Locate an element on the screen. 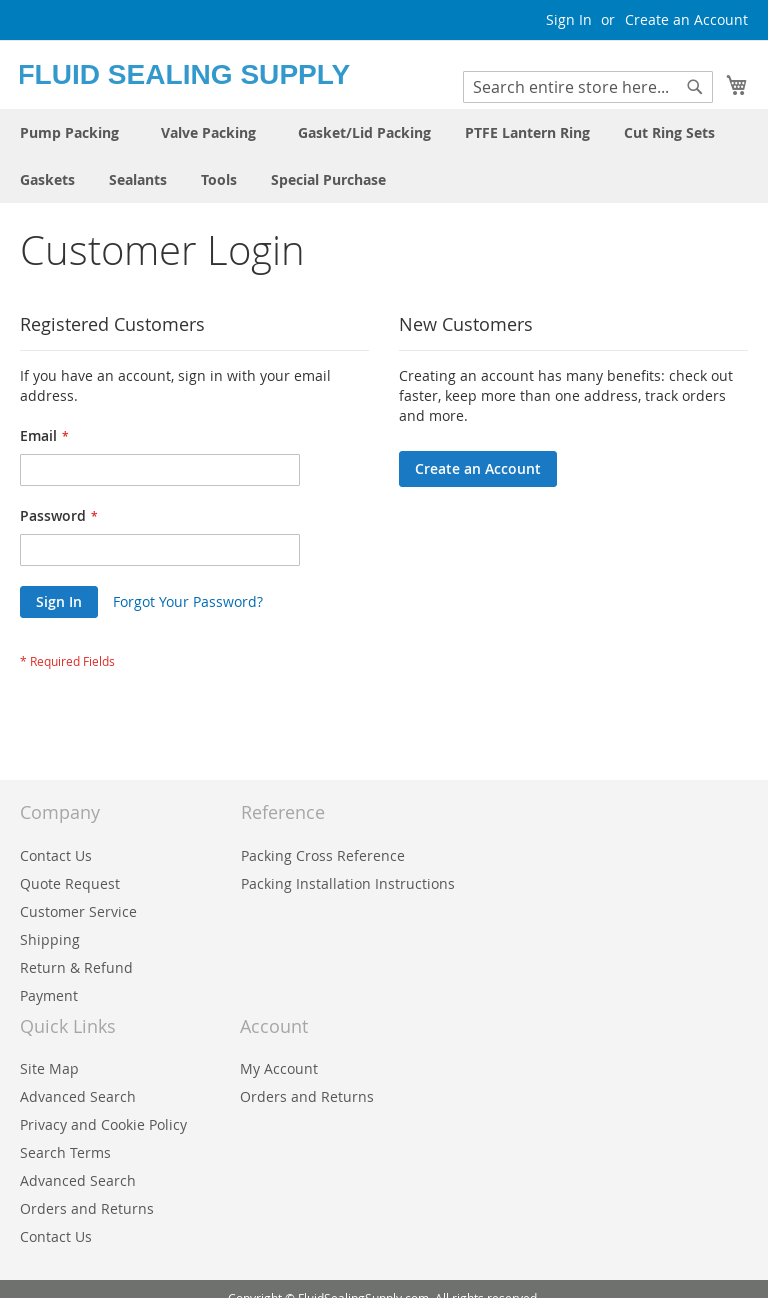 The height and width of the screenshot is (1298, 768). Orders and Returns is located at coordinates (307, 1096).